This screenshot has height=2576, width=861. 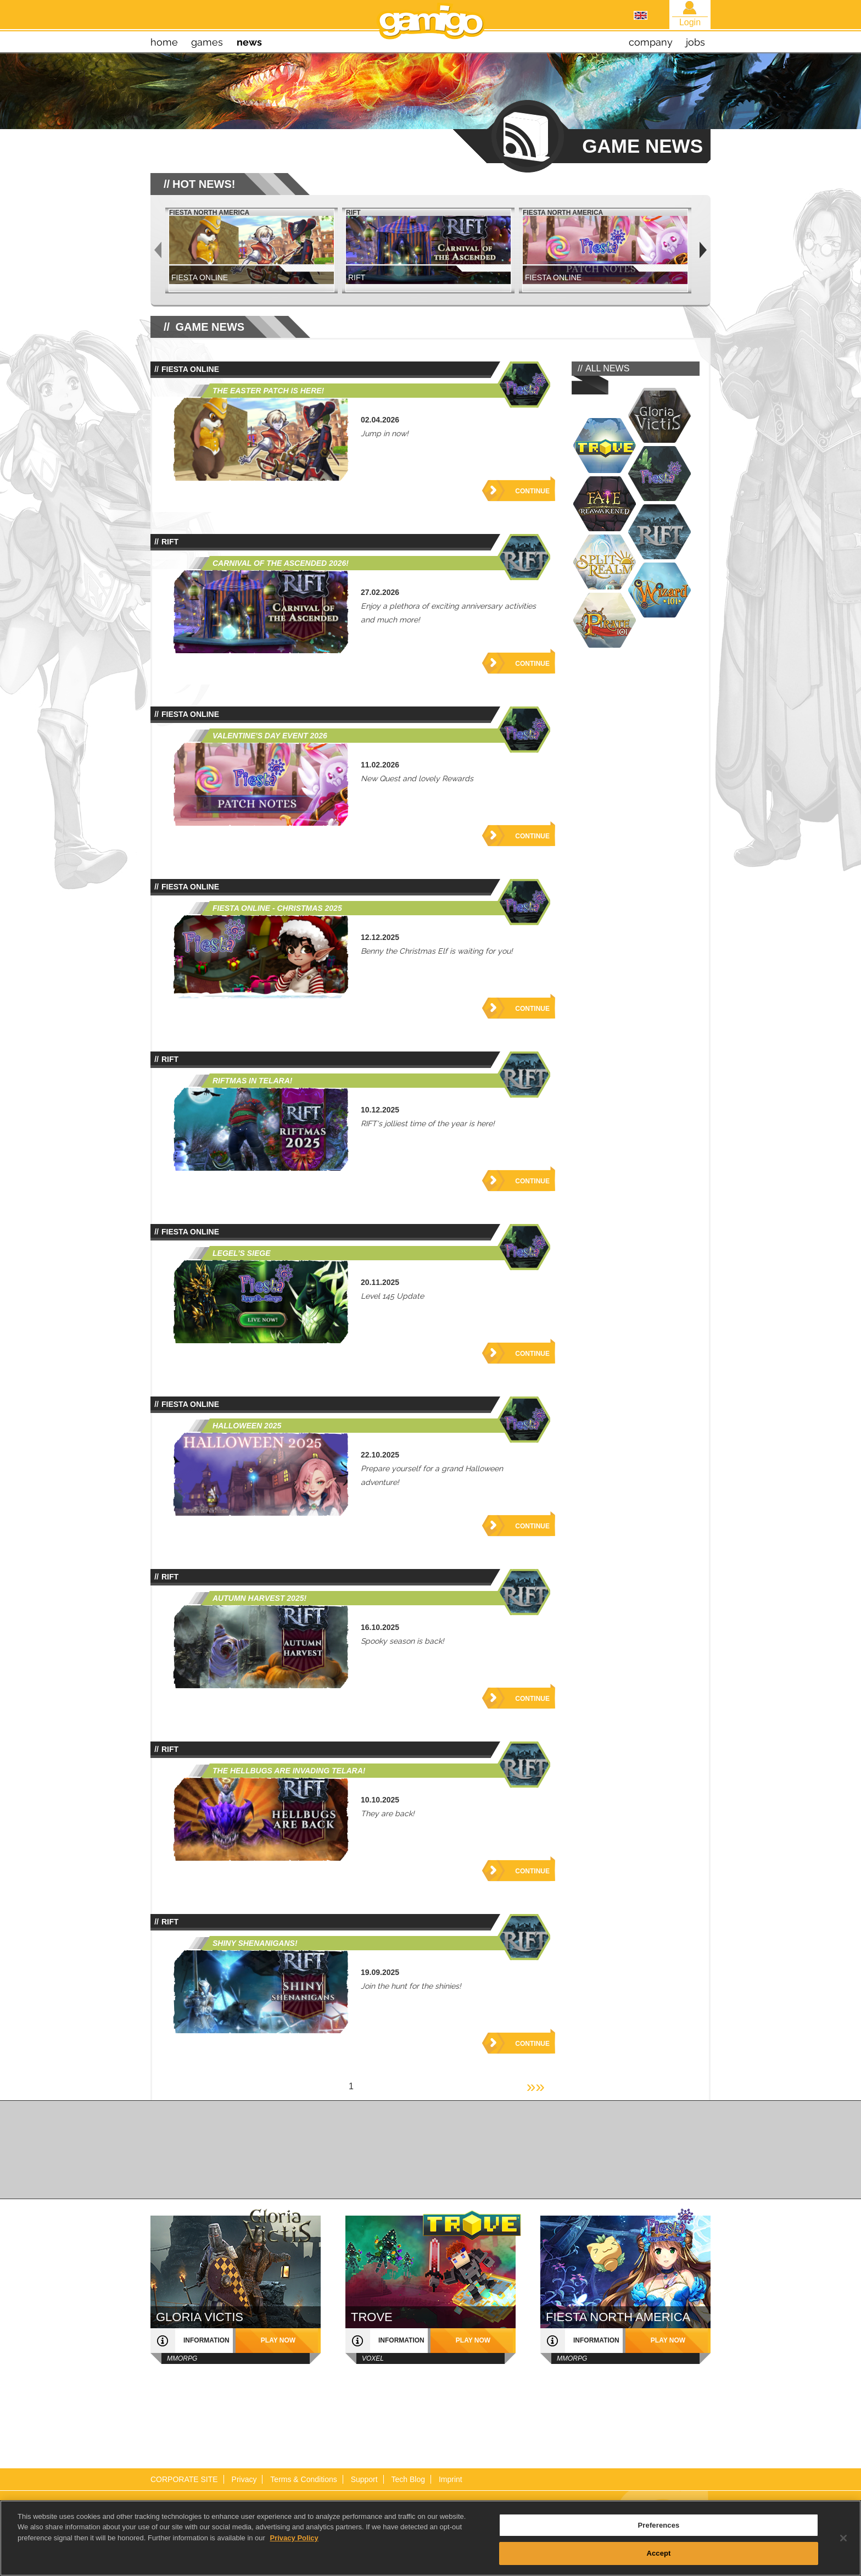 What do you see at coordinates (303, 2479) in the screenshot?
I see `Terms & Conditions` at bounding box center [303, 2479].